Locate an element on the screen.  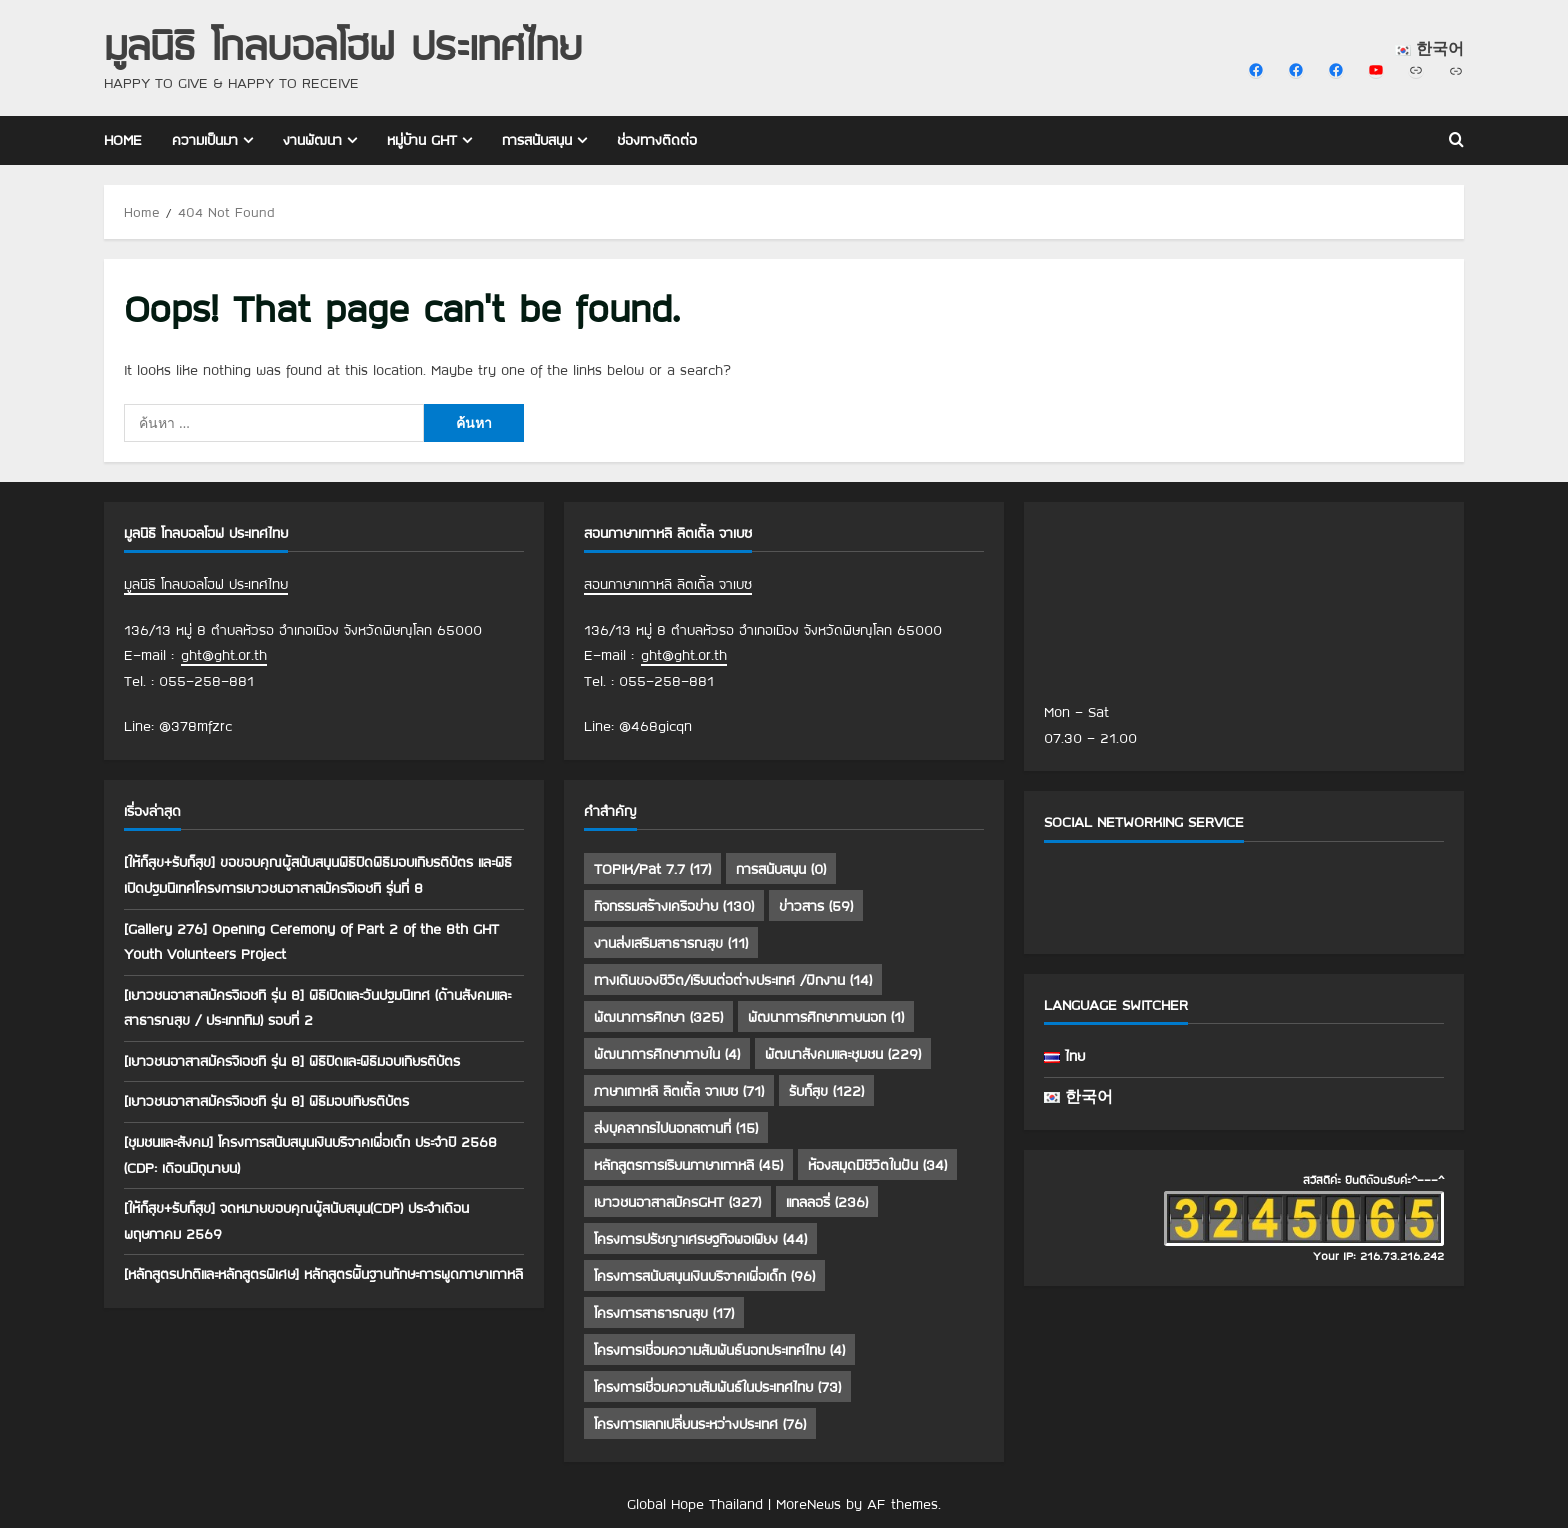
พัฒนาการศึกษาภายใน [พัฒนาการศึกษาภายใน (4 รายการ)] is located at coordinates (667, 1054).